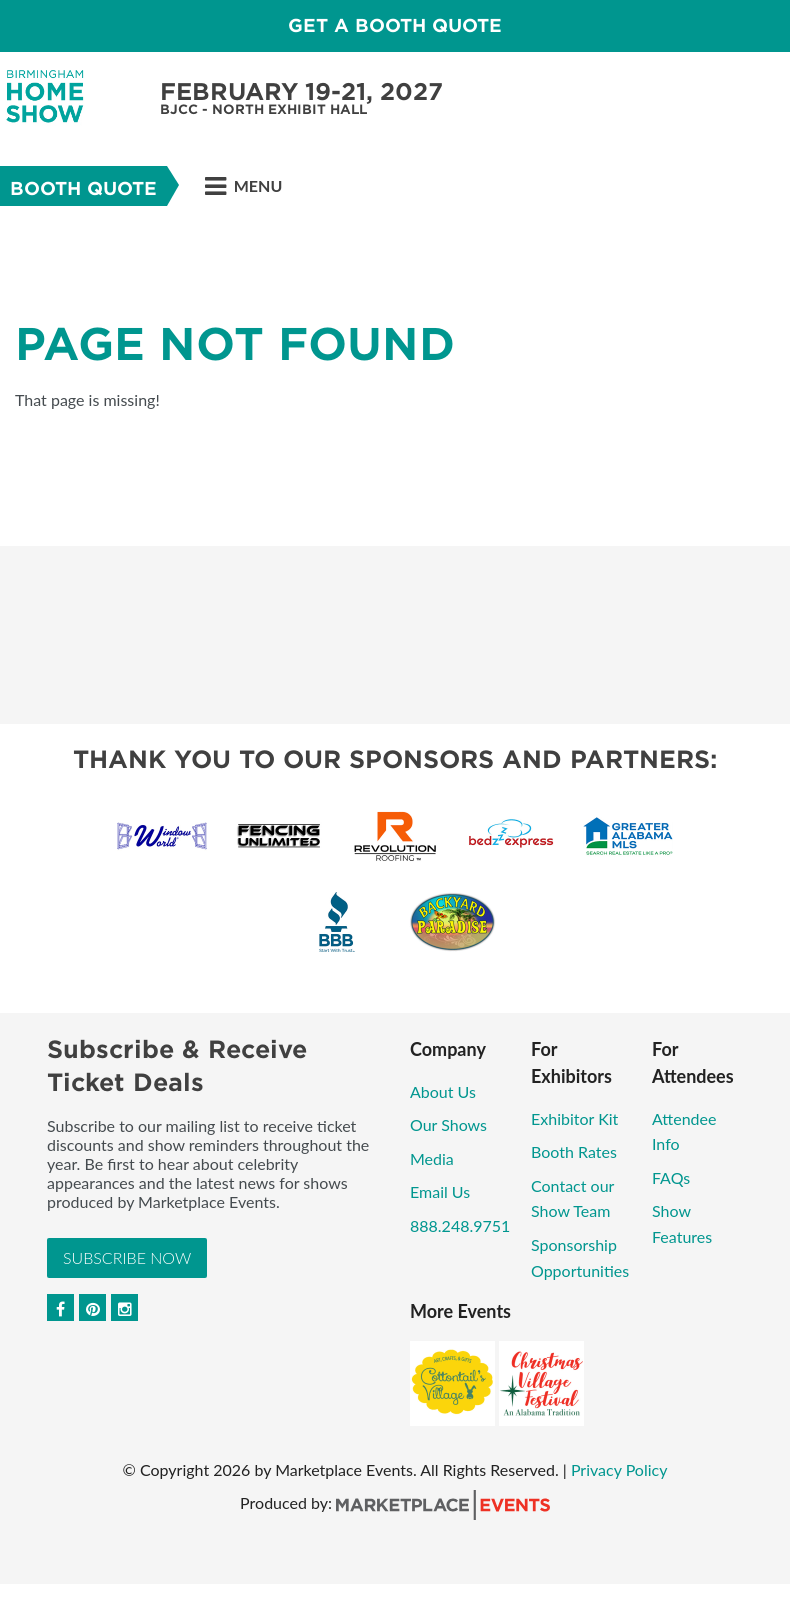 This screenshot has height=1608, width=790. What do you see at coordinates (574, 1151) in the screenshot?
I see `Booth Rates` at bounding box center [574, 1151].